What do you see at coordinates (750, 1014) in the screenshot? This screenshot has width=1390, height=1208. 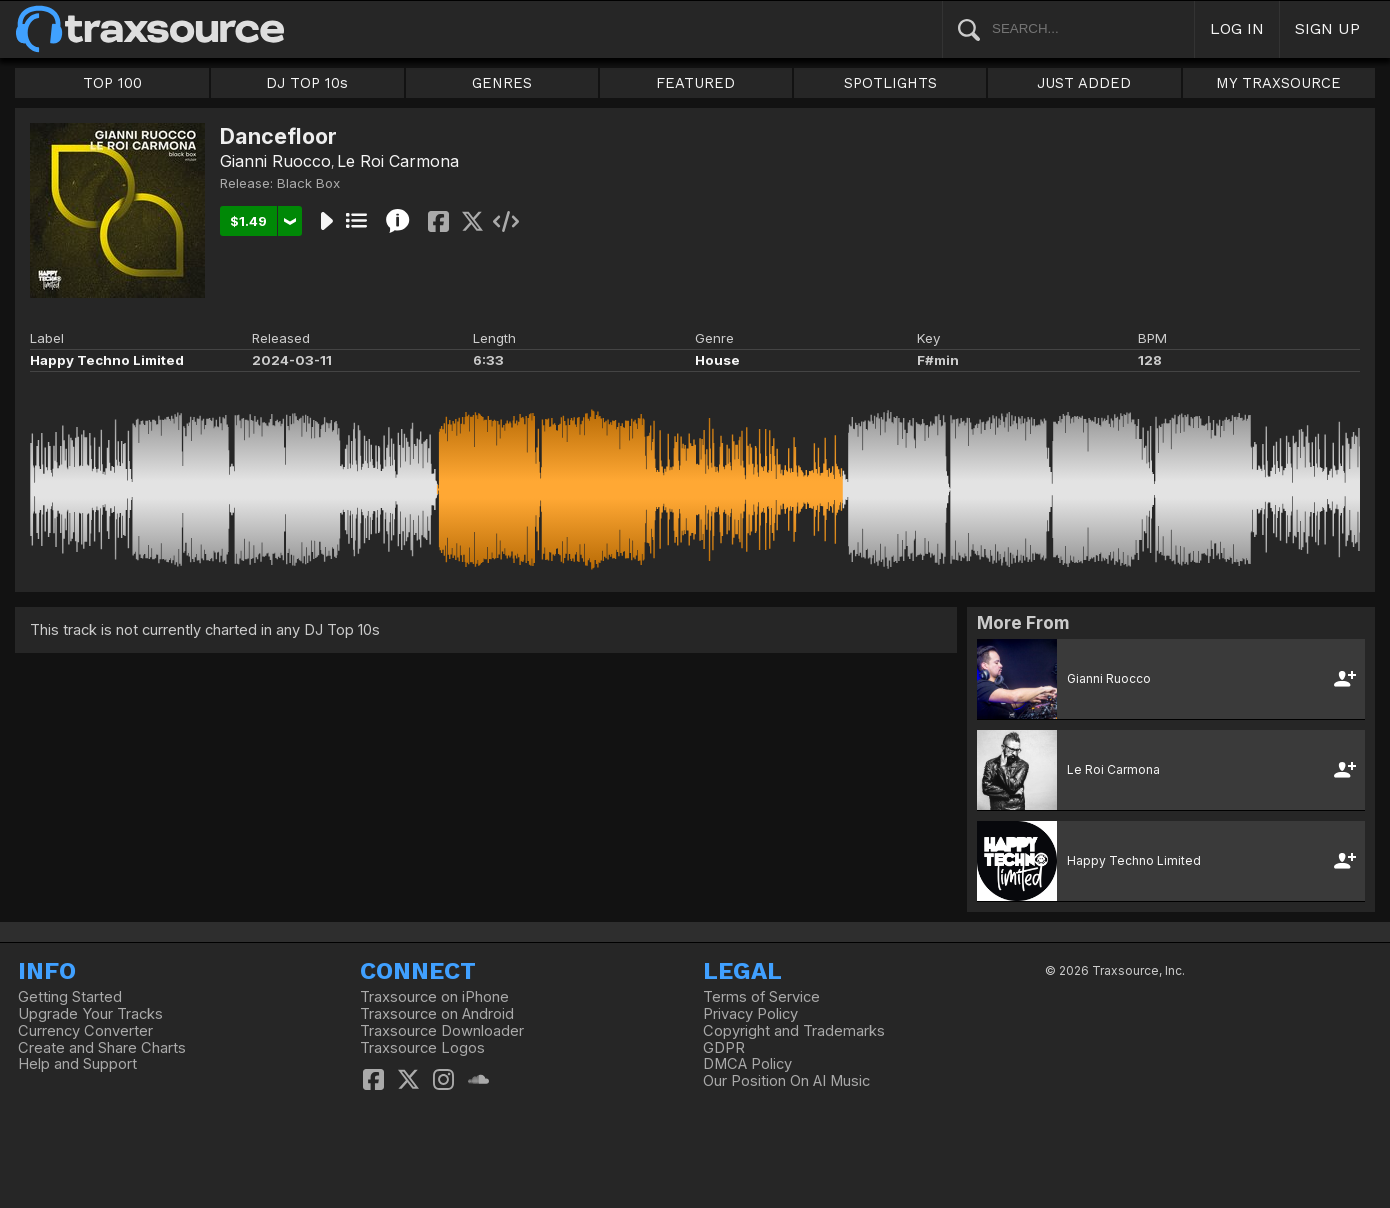 I see `Privacy Policy` at bounding box center [750, 1014].